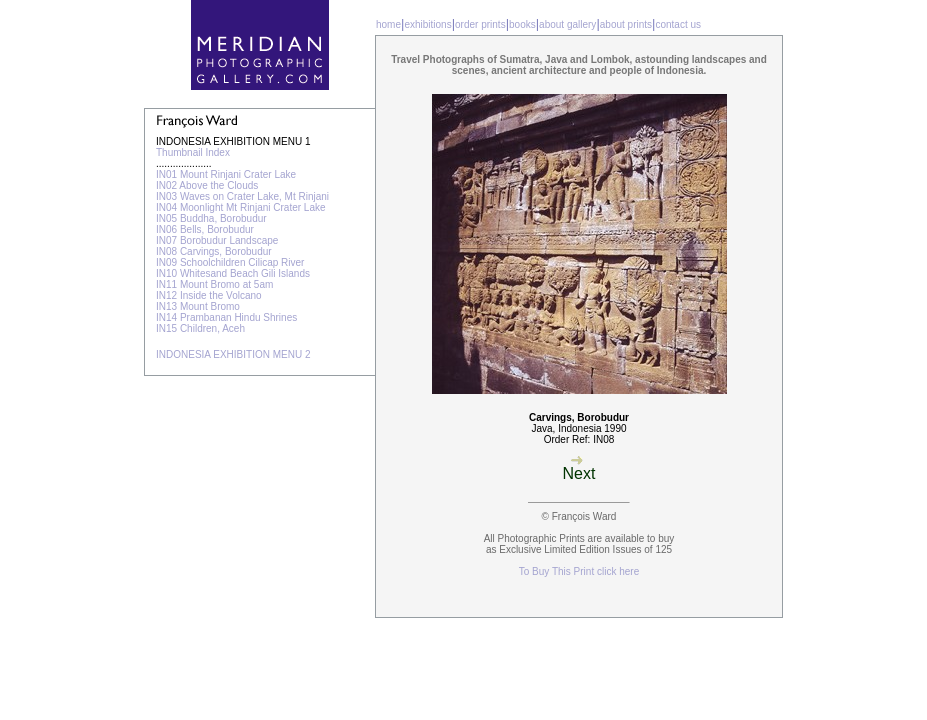 The image size is (927, 720). I want to click on about prints, so click(626, 24).